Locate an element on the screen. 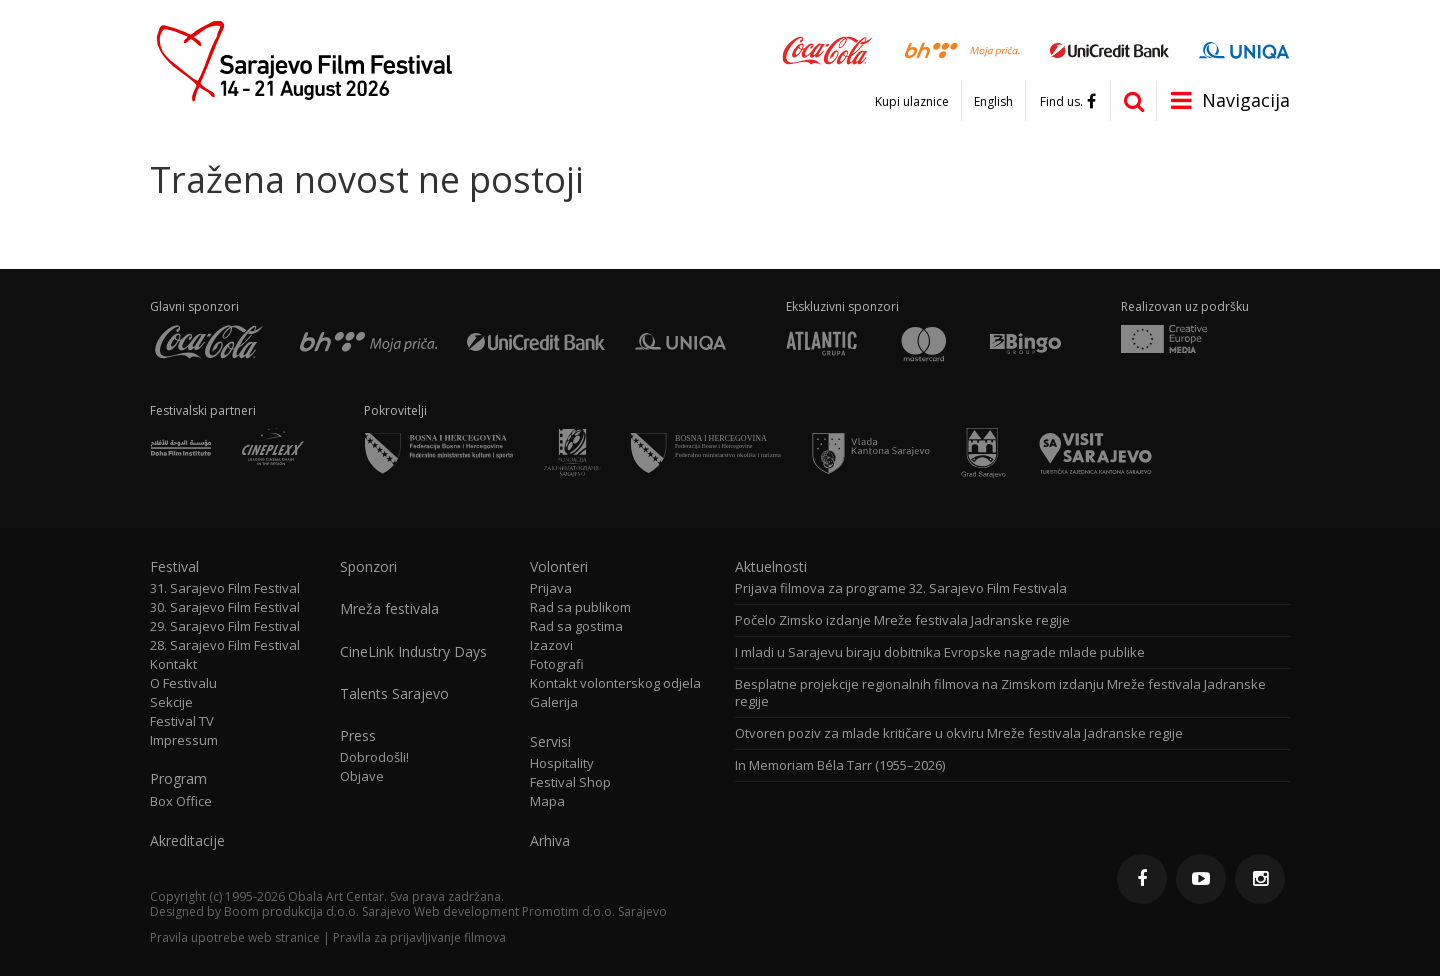 Image resolution: width=1440 pixels, height=976 pixels. Sekcije is located at coordinates (171, 702).